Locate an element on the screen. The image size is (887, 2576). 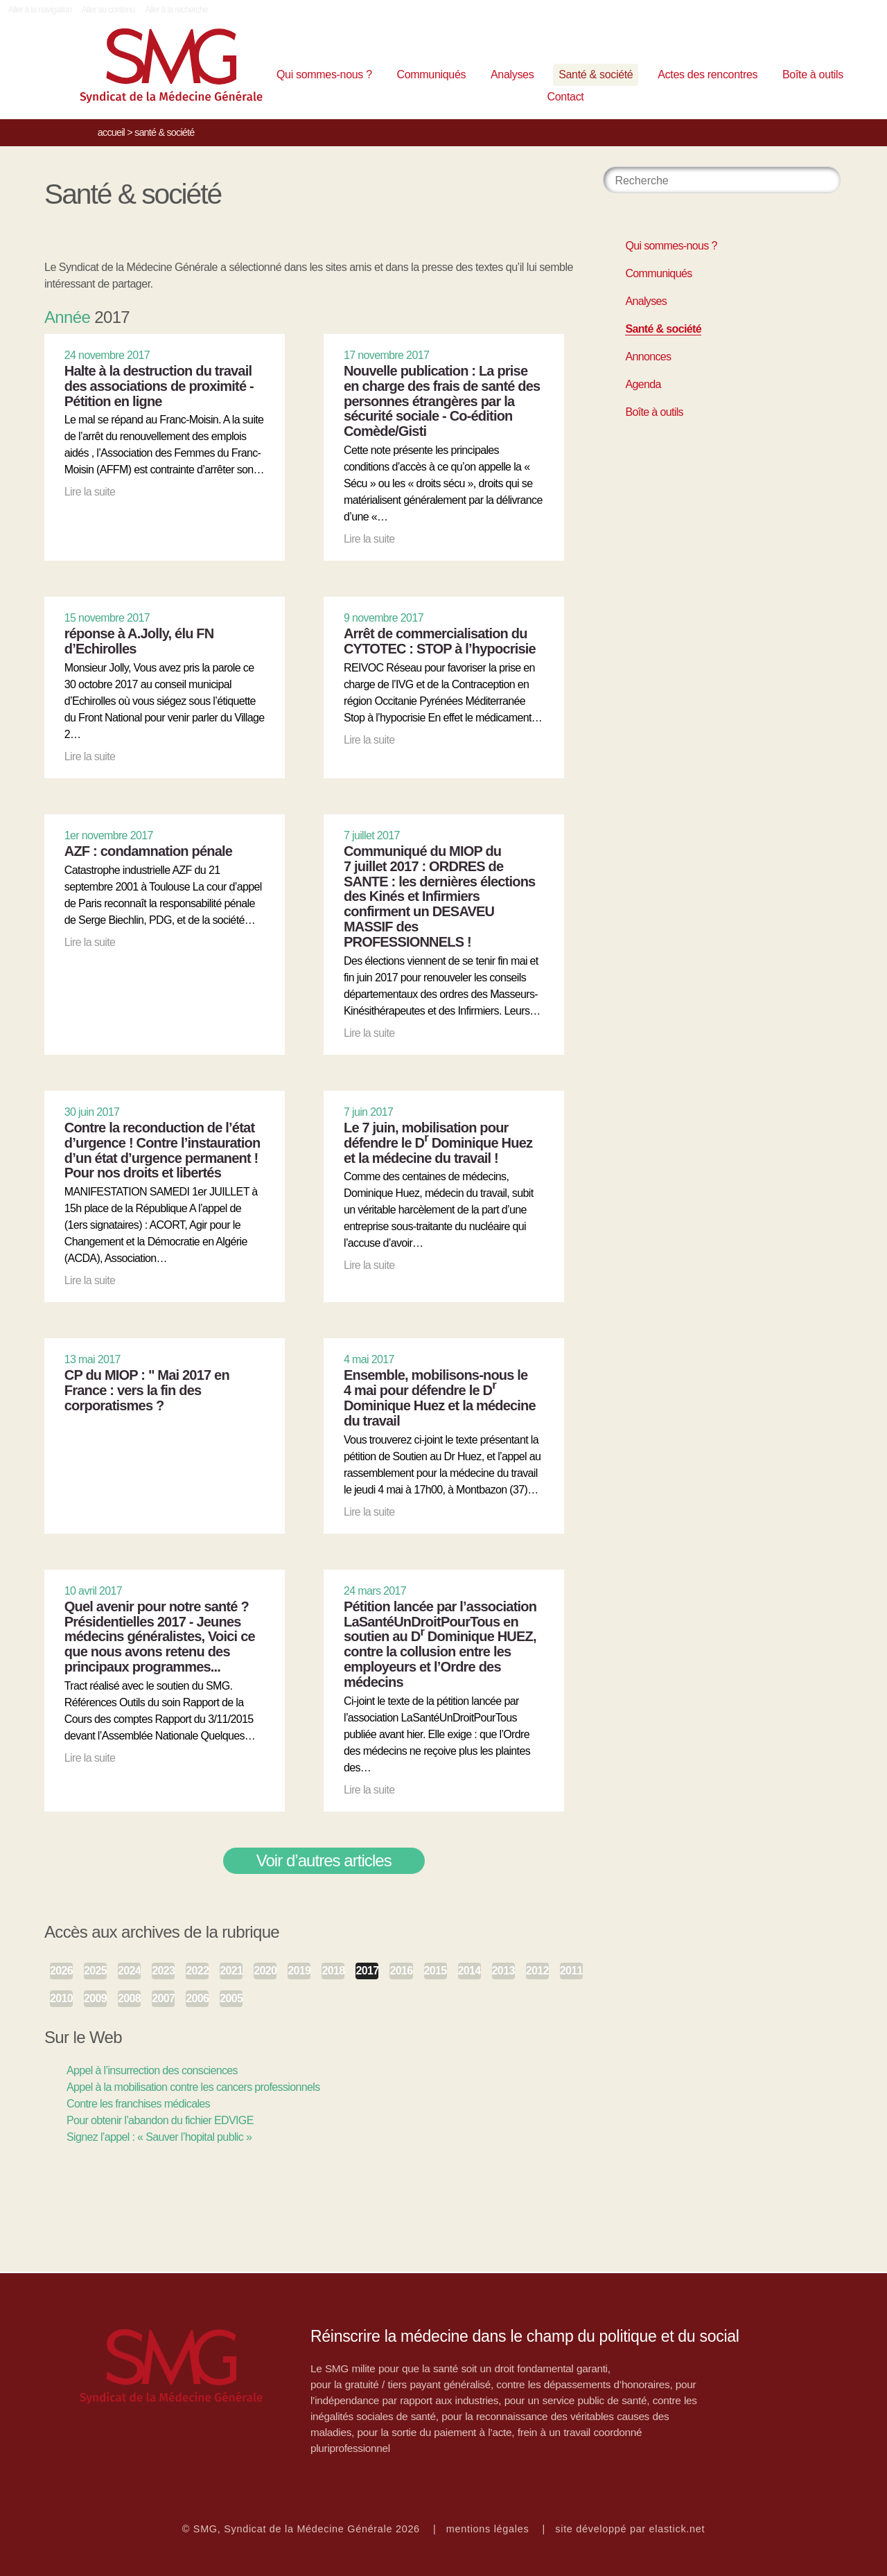
2023 is located at coordinates (163, 1971).